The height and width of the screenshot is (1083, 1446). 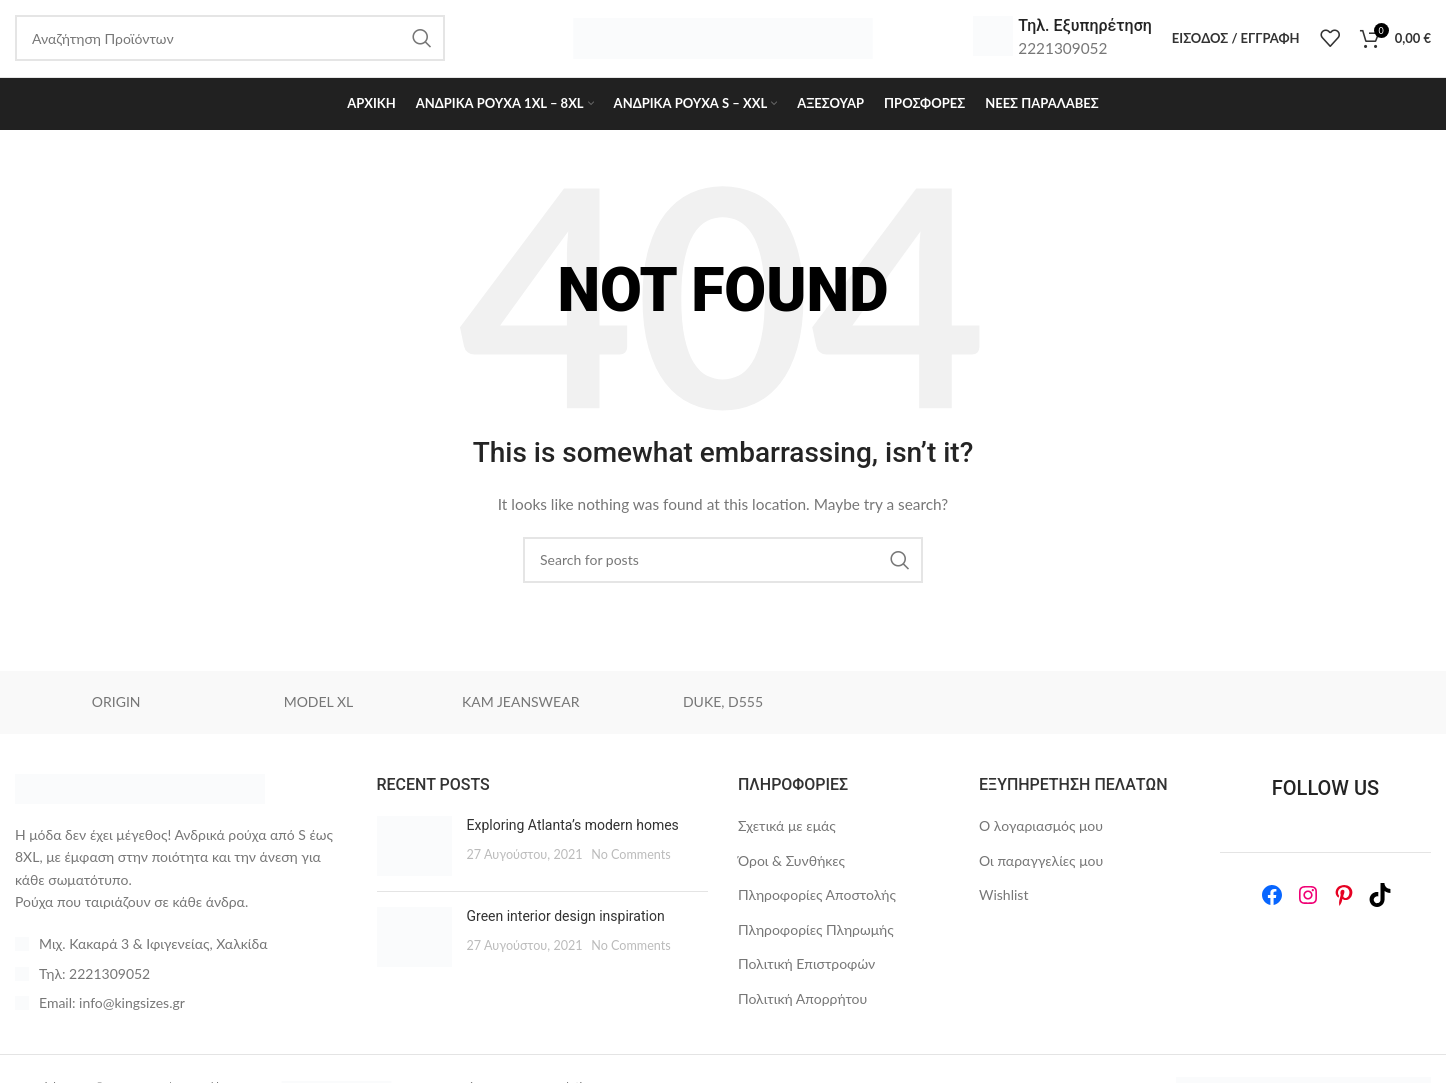 What do you see at coordinates (816, 942) in the screenshot?
I see `Πληροφορίες Πληρωμής` at bounding box center [816, 942].